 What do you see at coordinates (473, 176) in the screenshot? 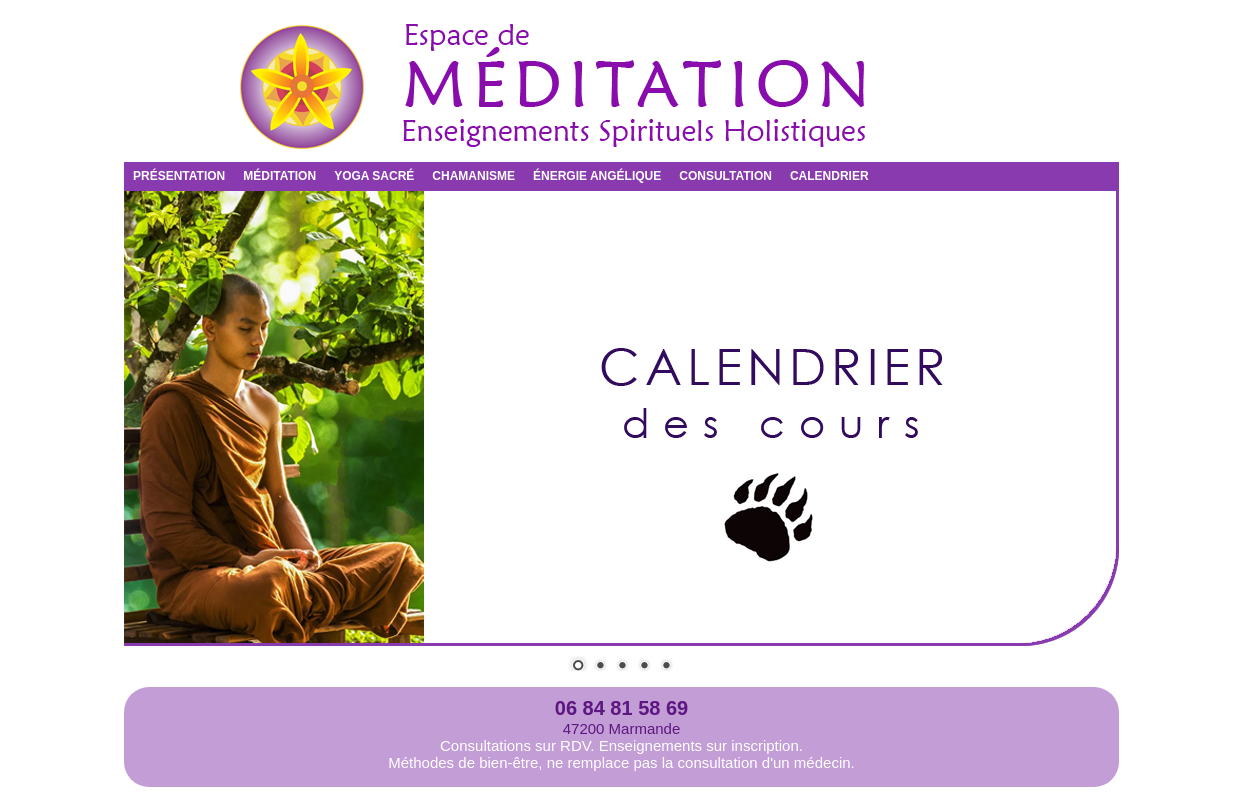
I see `CHAMANISME` at bounding box center [473, 176].